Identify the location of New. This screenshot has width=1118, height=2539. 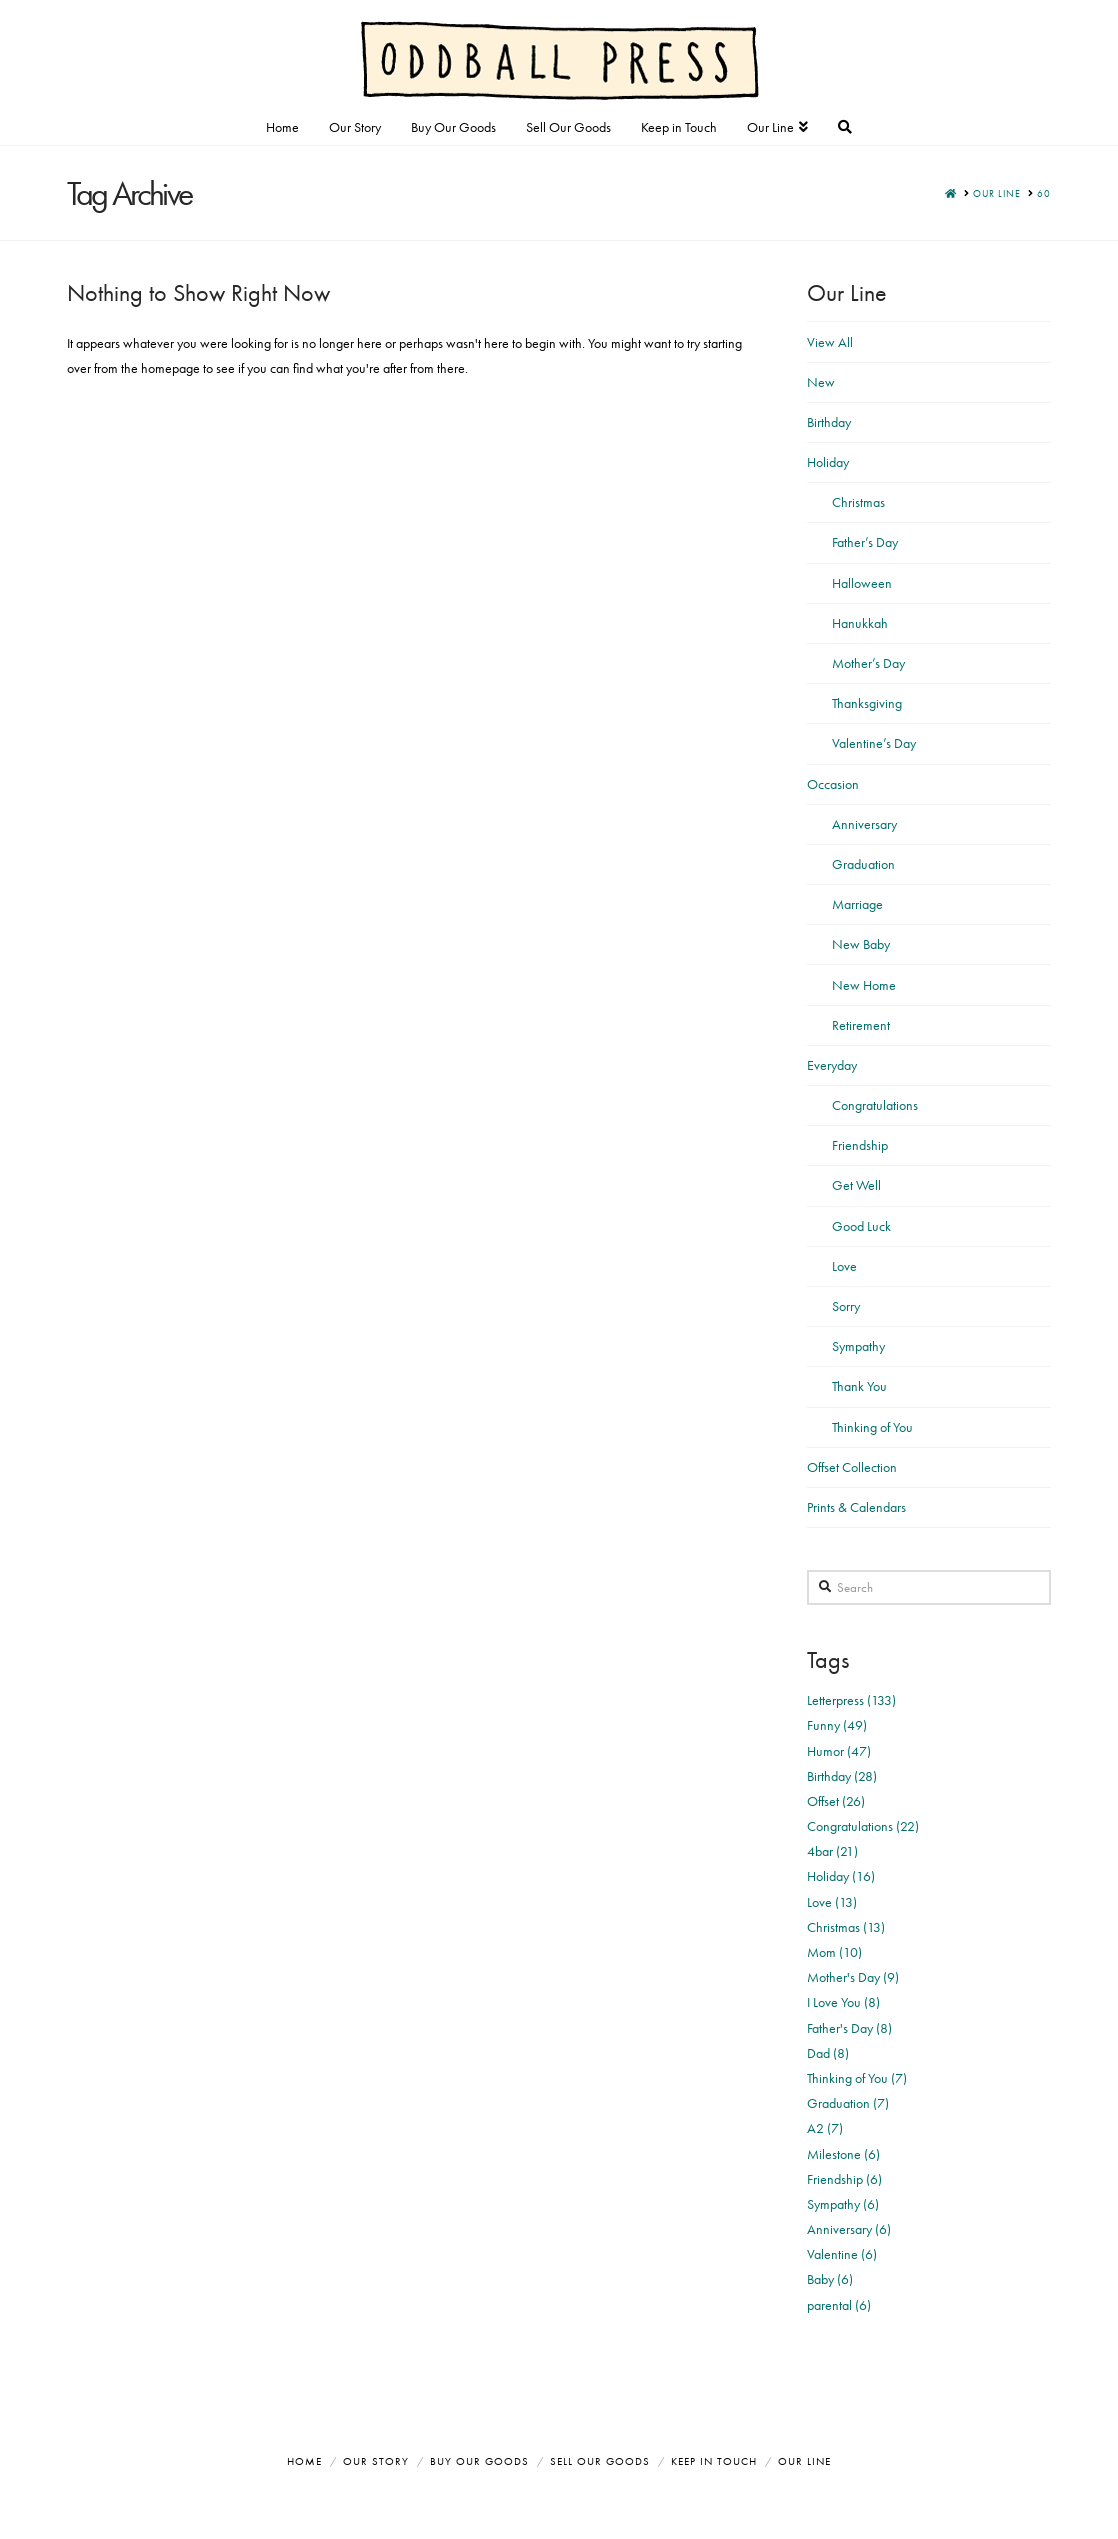
(821, 382).